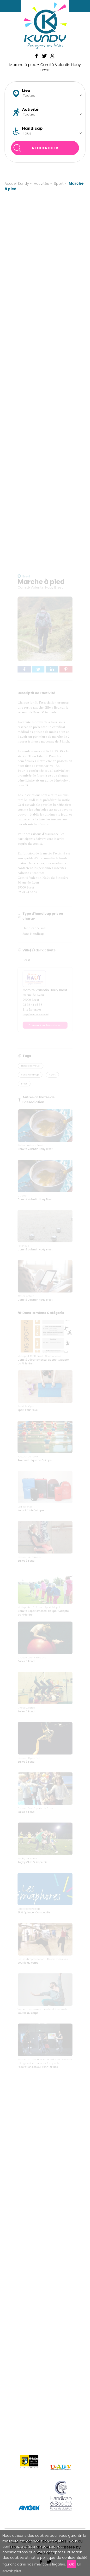 This screenshot has width=90, height=2576. Describe the element at coordinates (32, 128) in the screenshot. I see `Handicap` at that location.